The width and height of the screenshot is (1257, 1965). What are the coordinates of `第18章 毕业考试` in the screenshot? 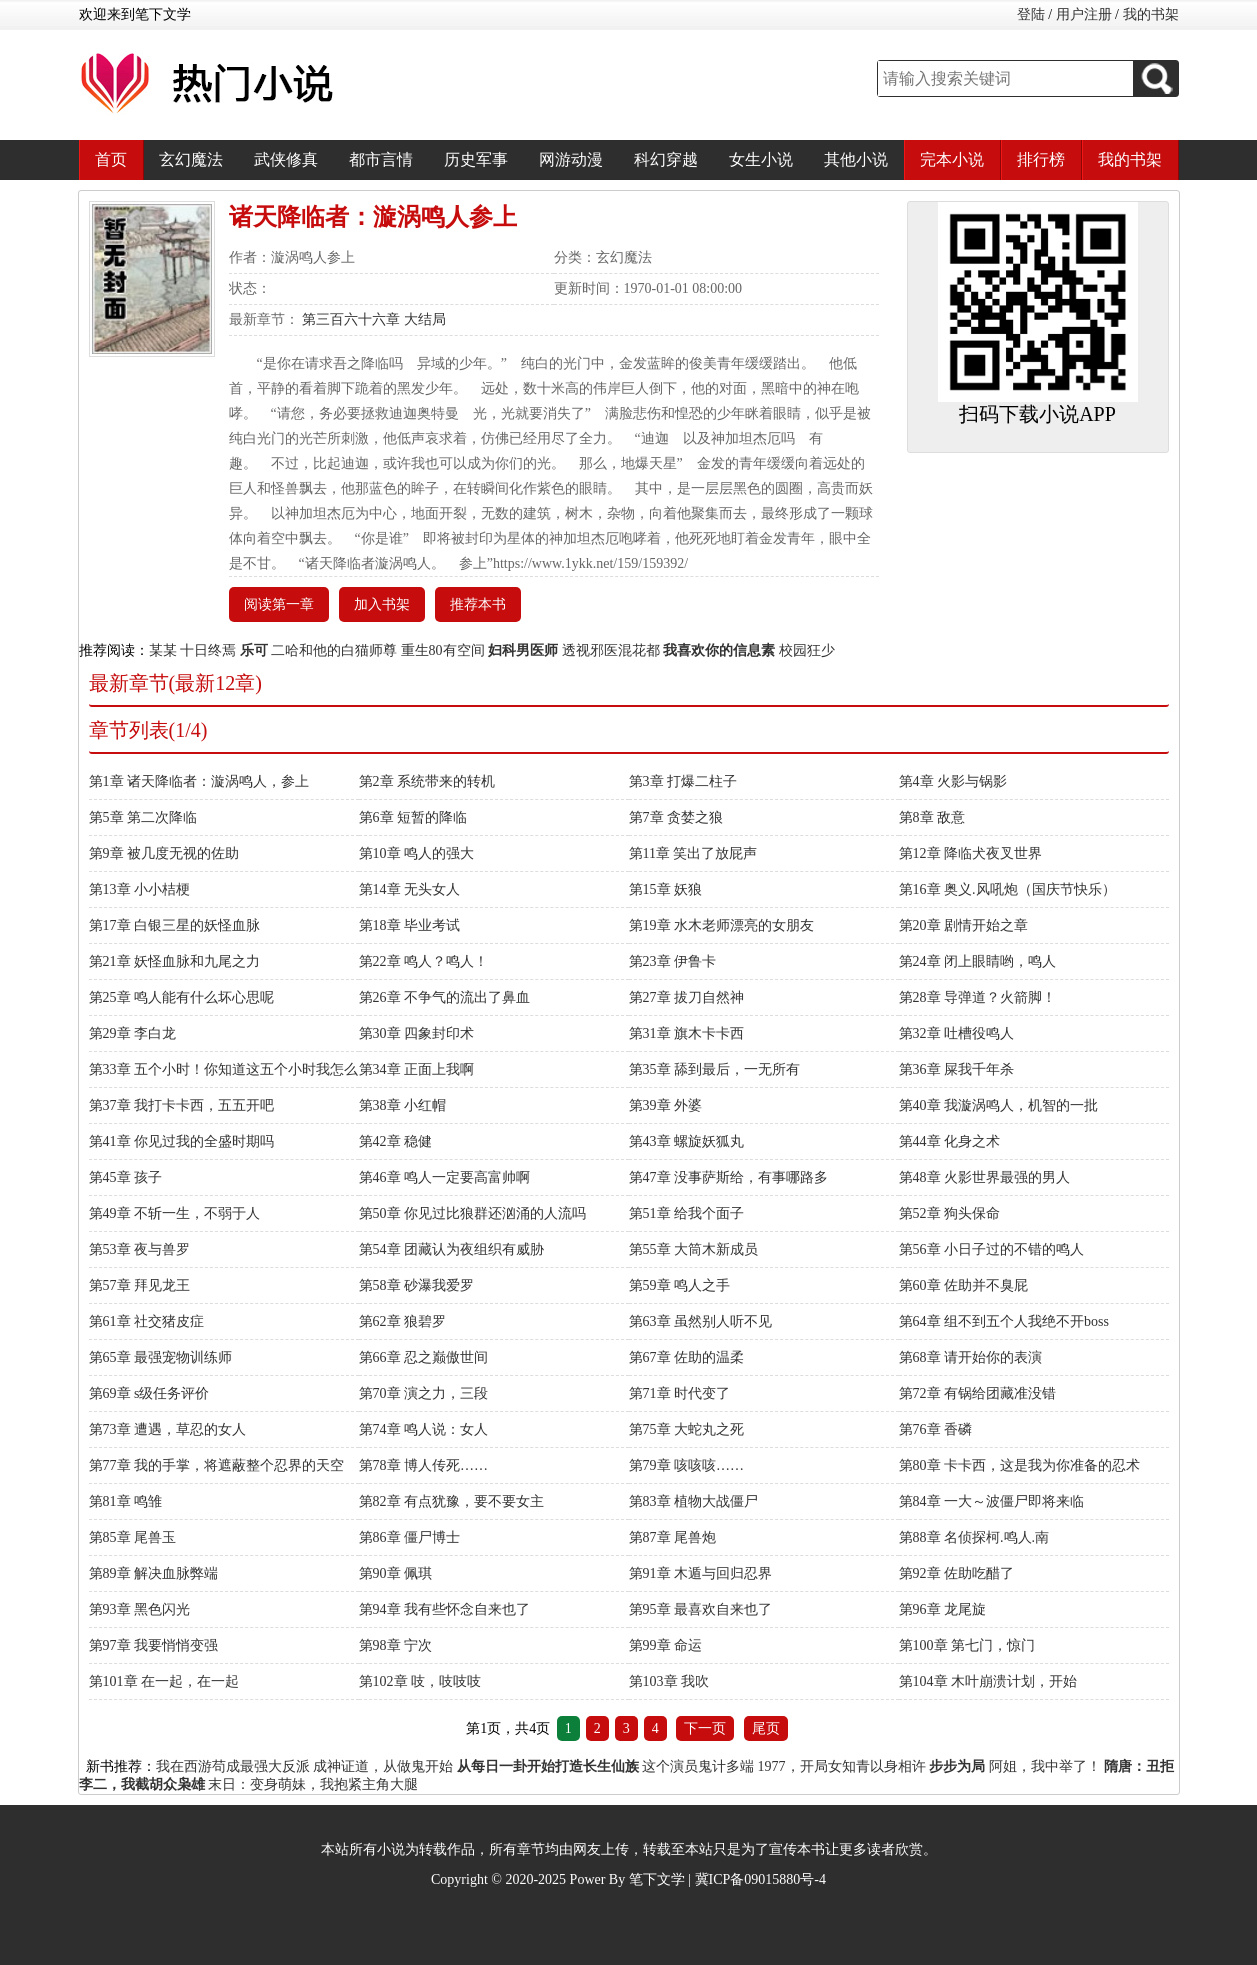 It's located at (410, 925).